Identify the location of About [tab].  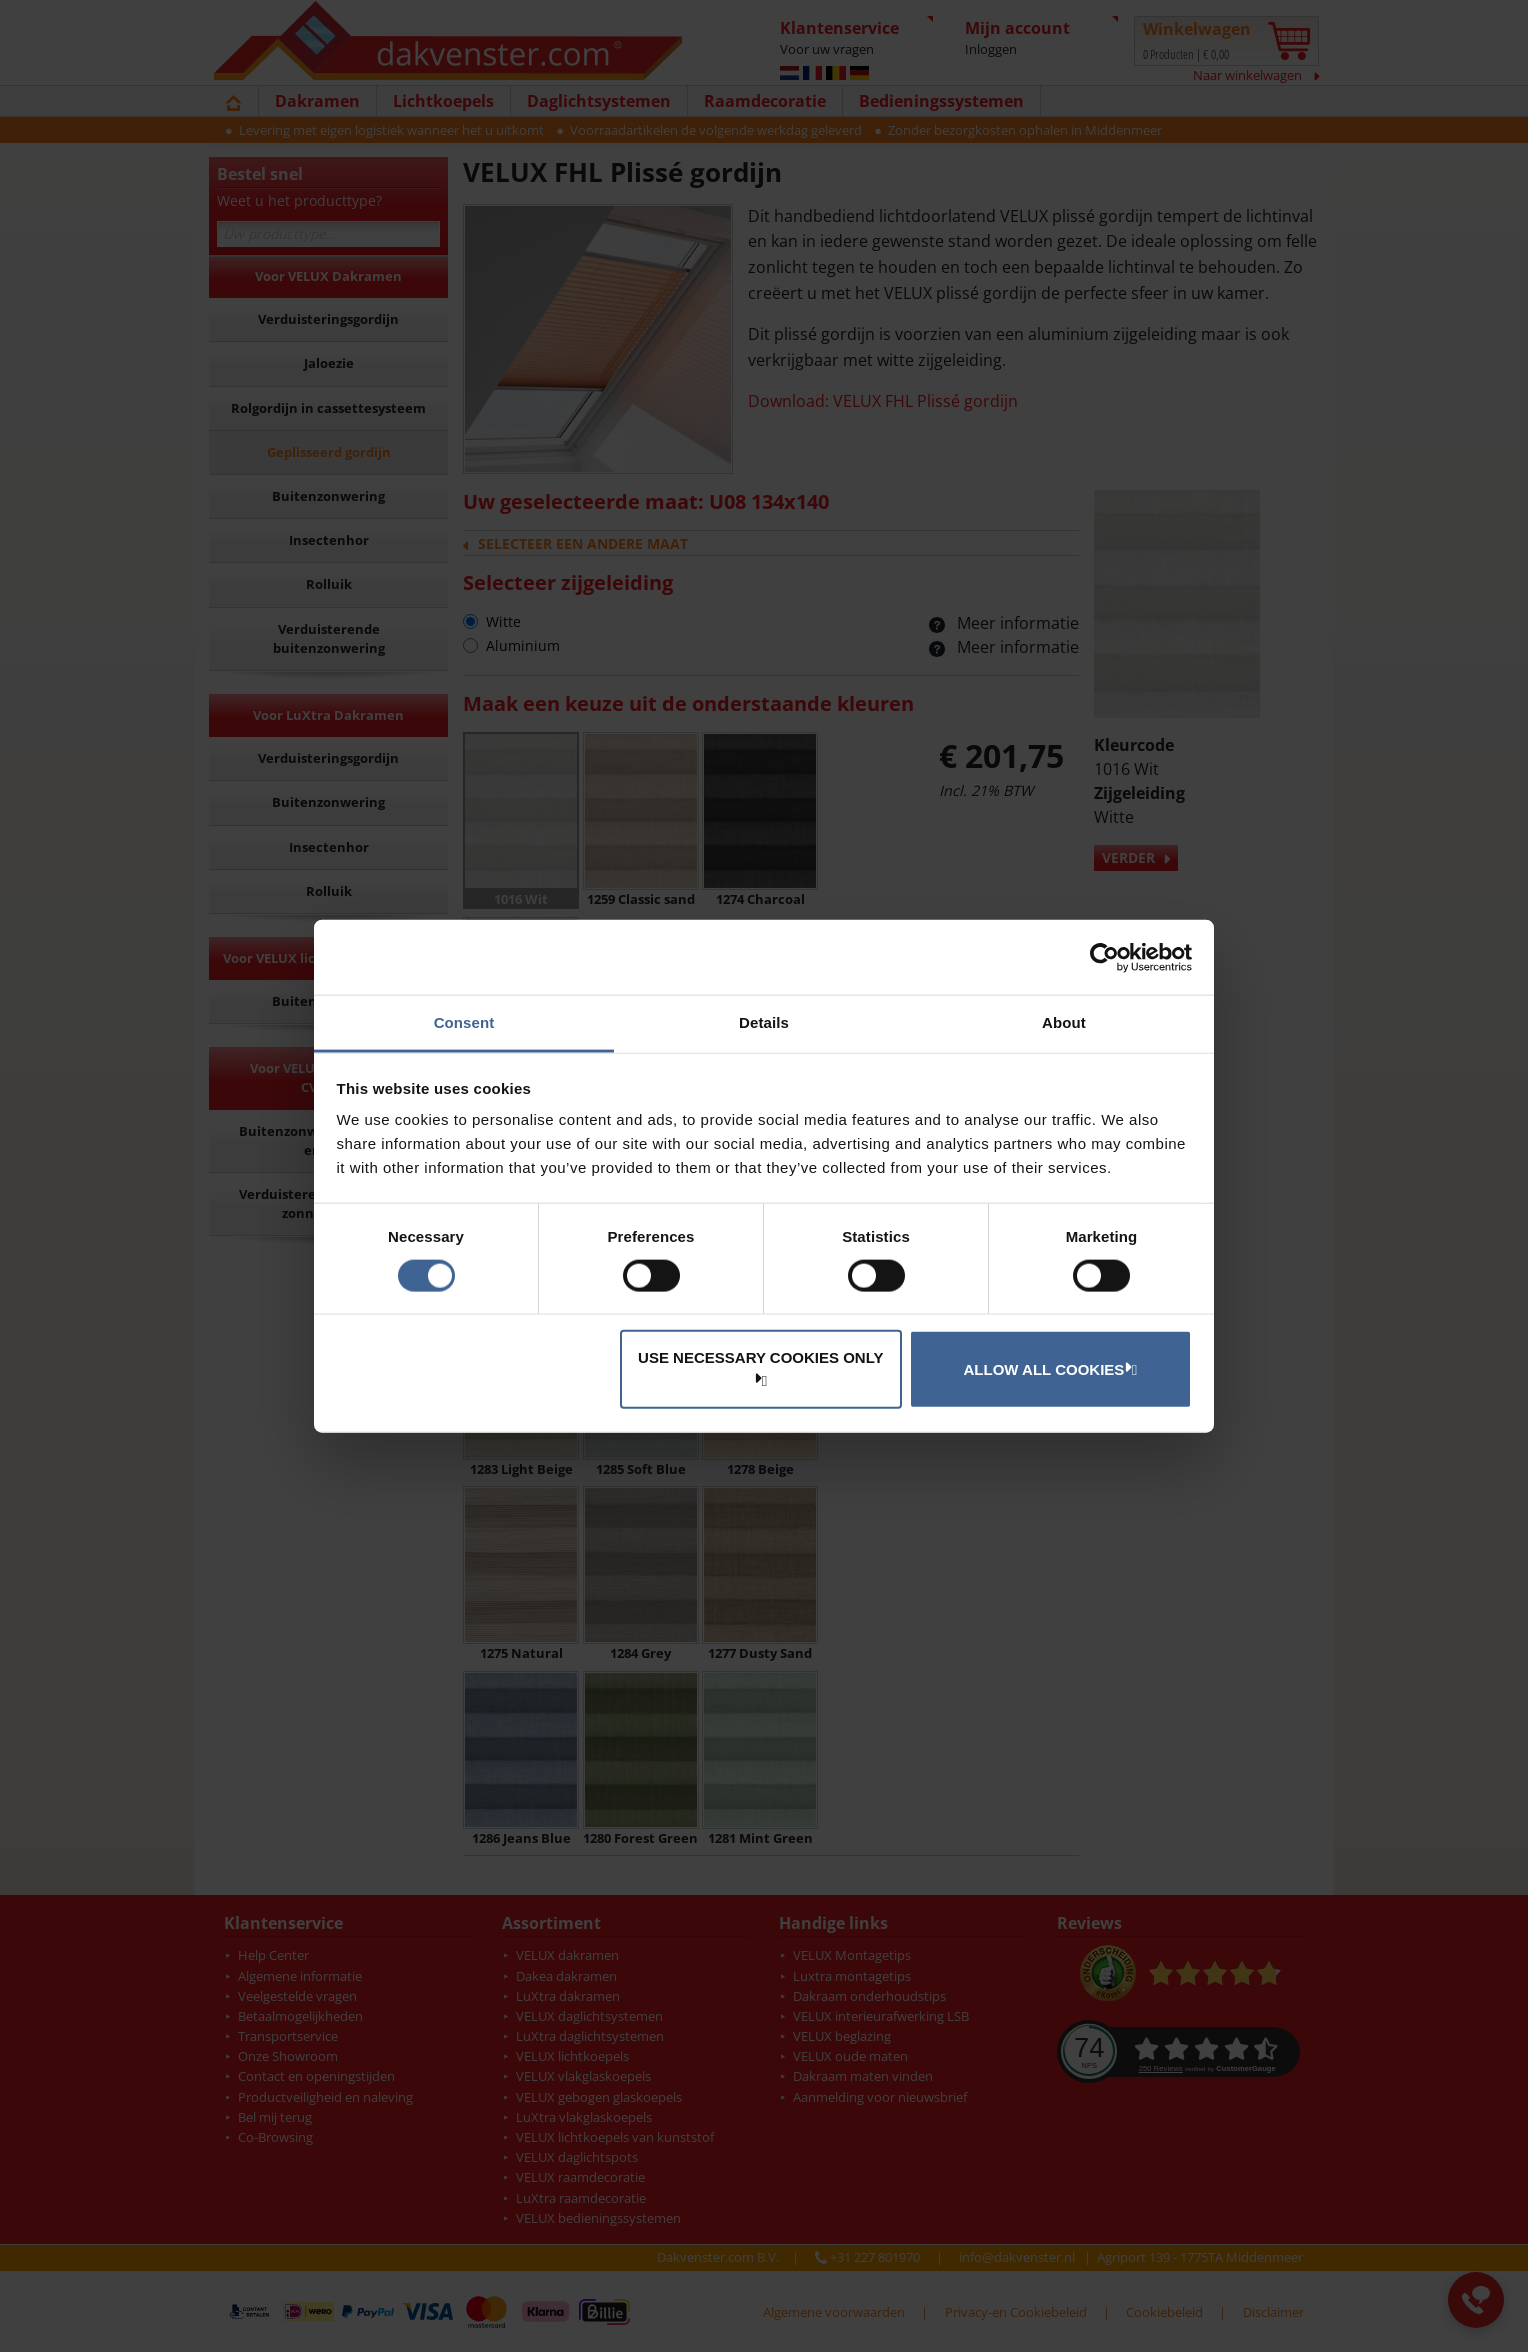
(1064, 1022).